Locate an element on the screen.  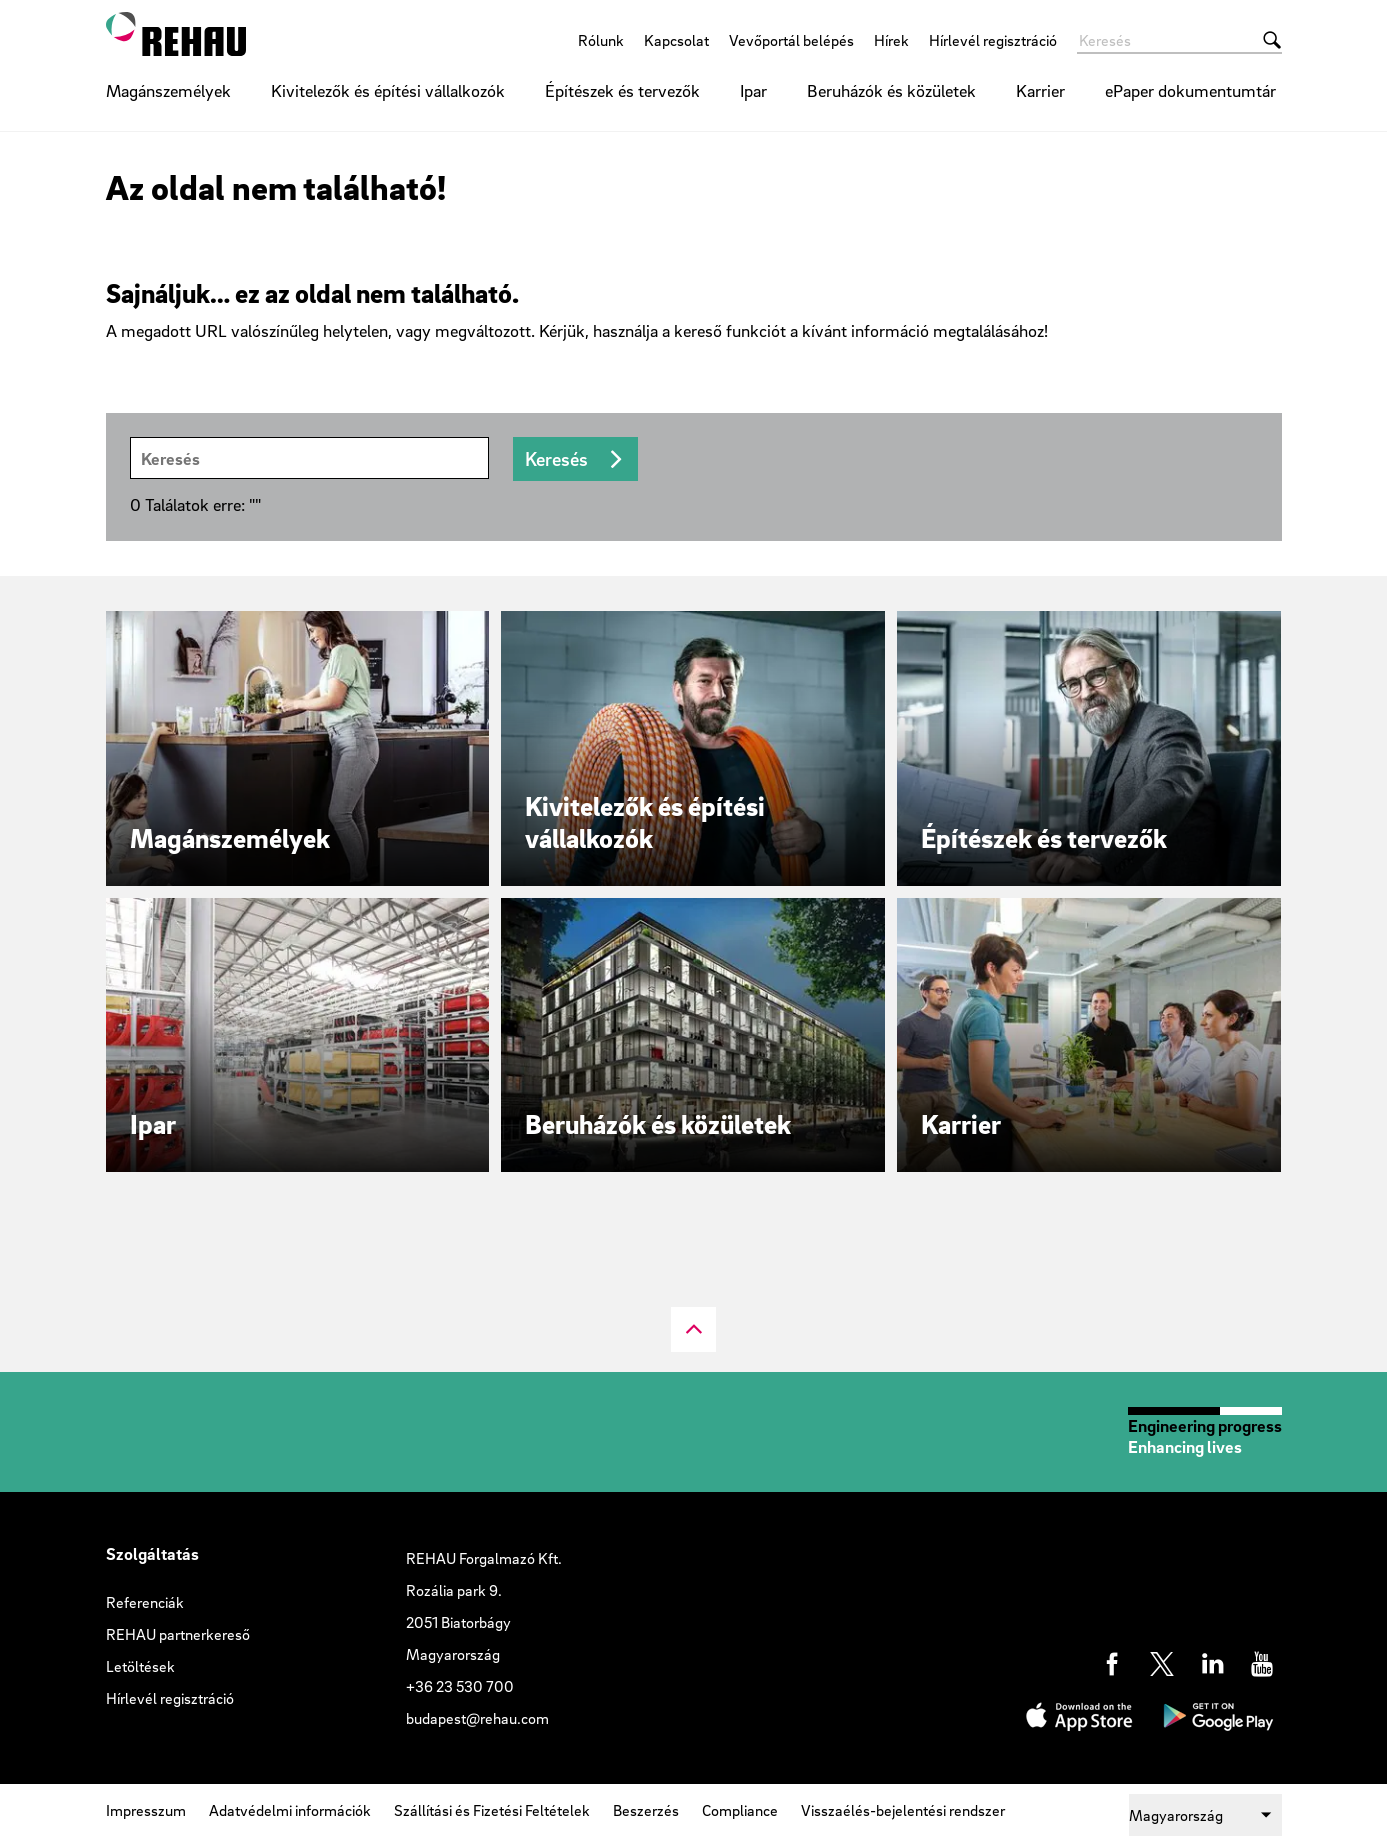
Letöltések is located at coordinates (140, 1666).